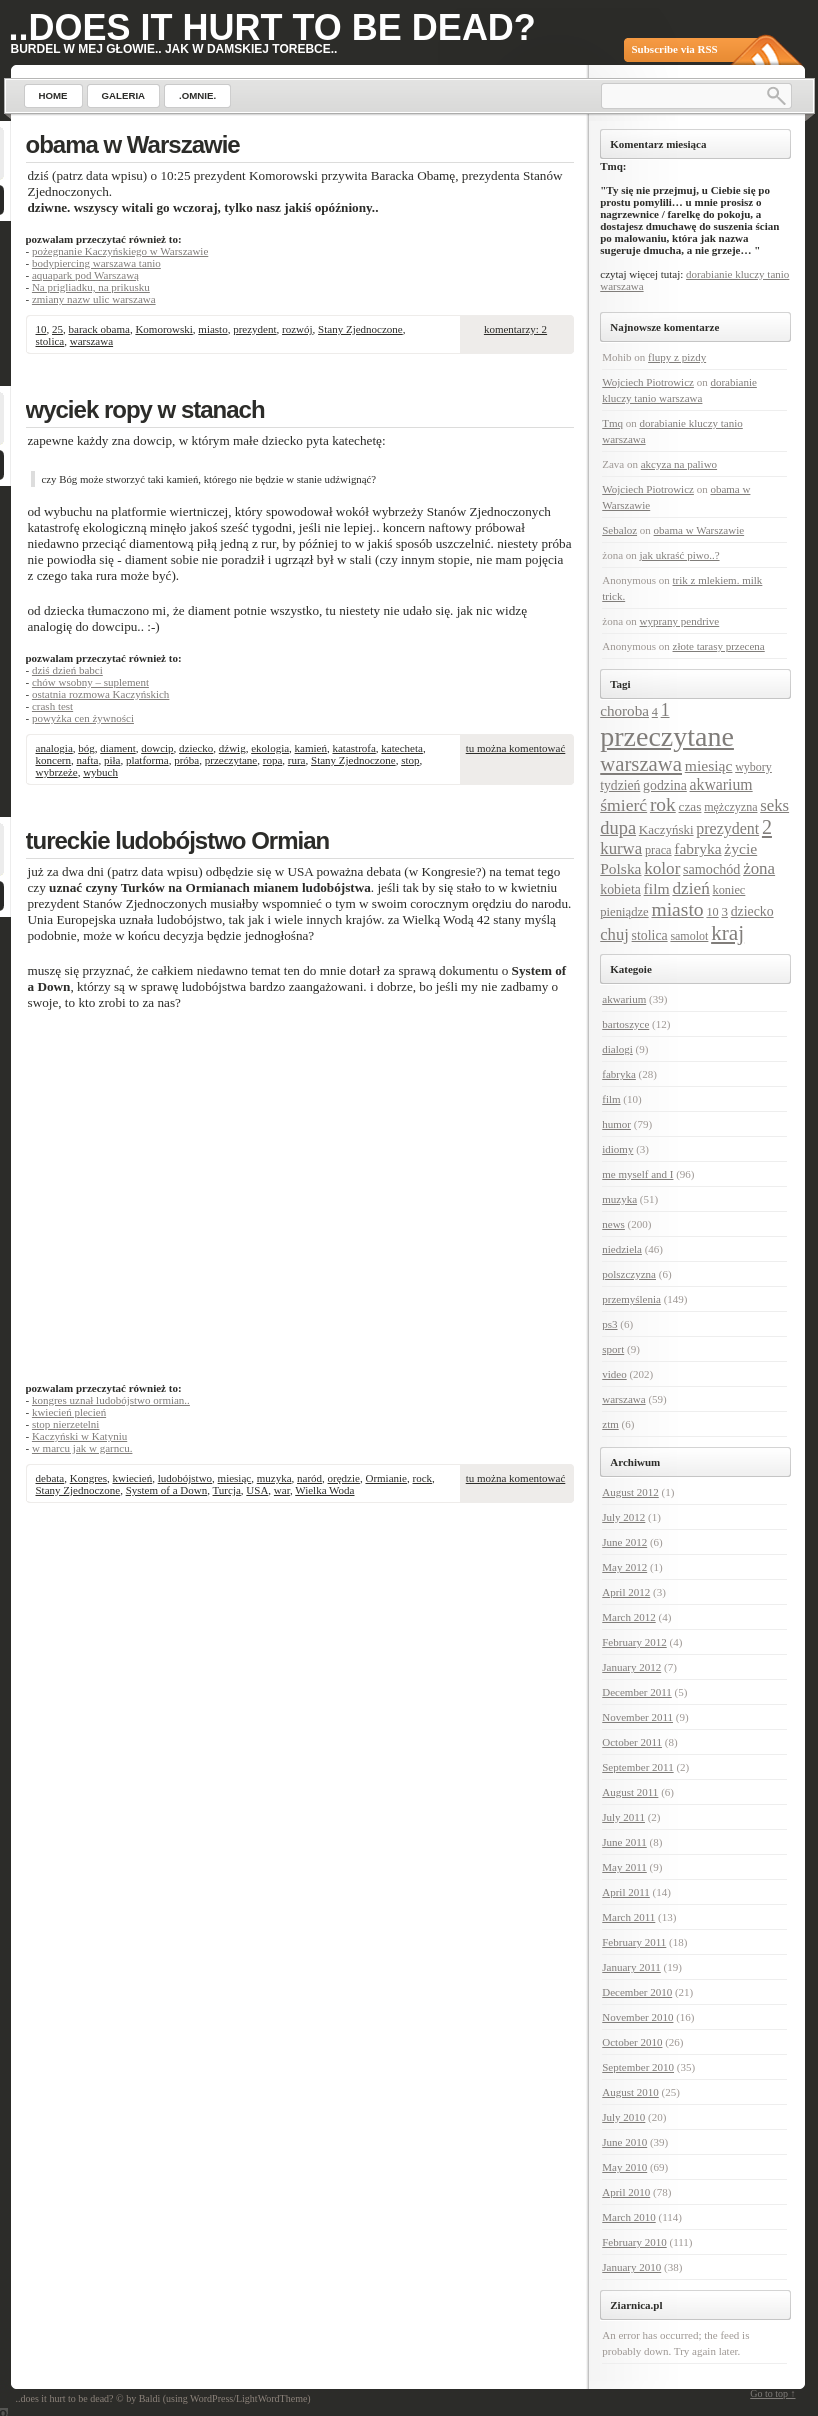 The width and height of the screenshot is (818, 2416). What do you see at coordinates (67, 670) in the screenshot?
I see `dziś dzień babci` at bounding box center [67, 670].